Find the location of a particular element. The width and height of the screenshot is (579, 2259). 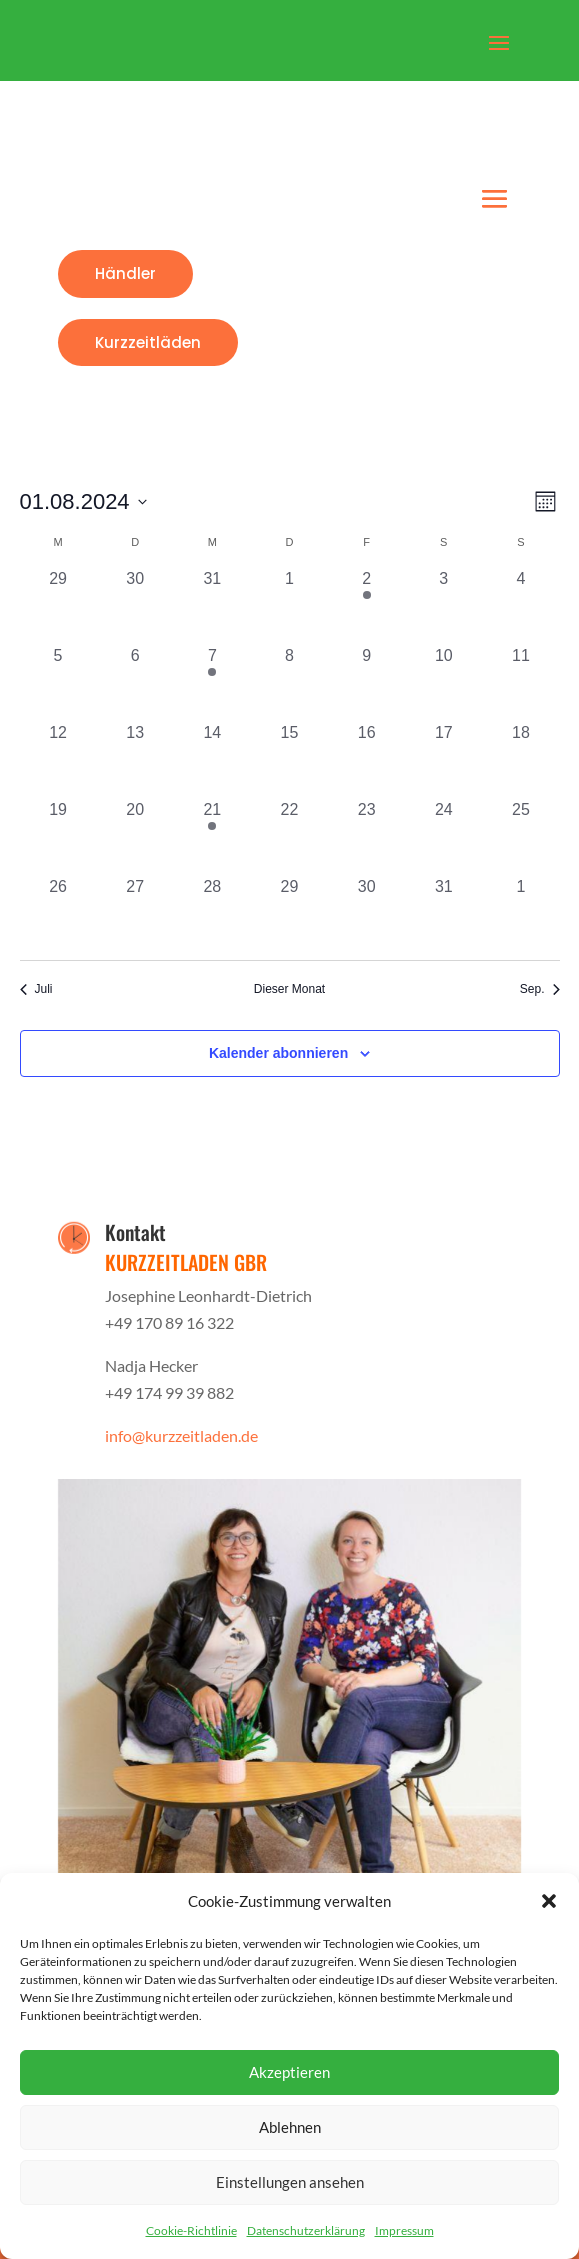

Kalender abonnieren is located at coordinates (278, 1053).